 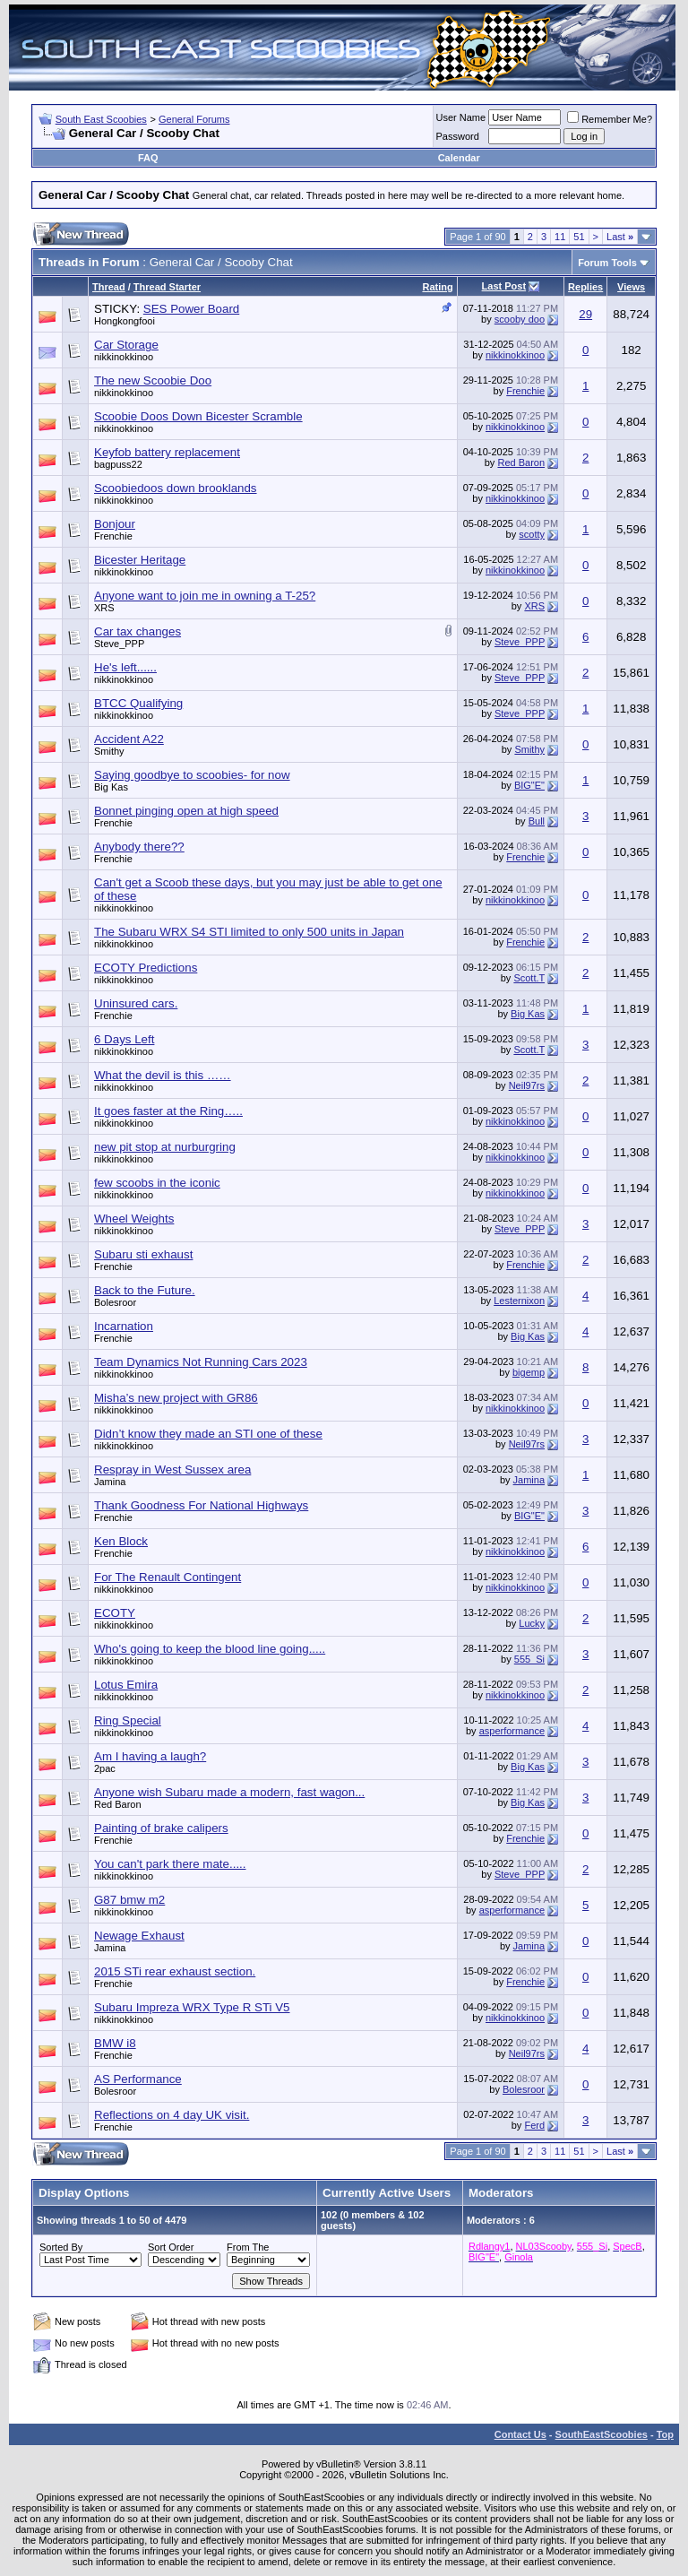 What do you see at coordinates (457, 136) in the screenshot?
I see `Password` at bounding box center [457, 136].